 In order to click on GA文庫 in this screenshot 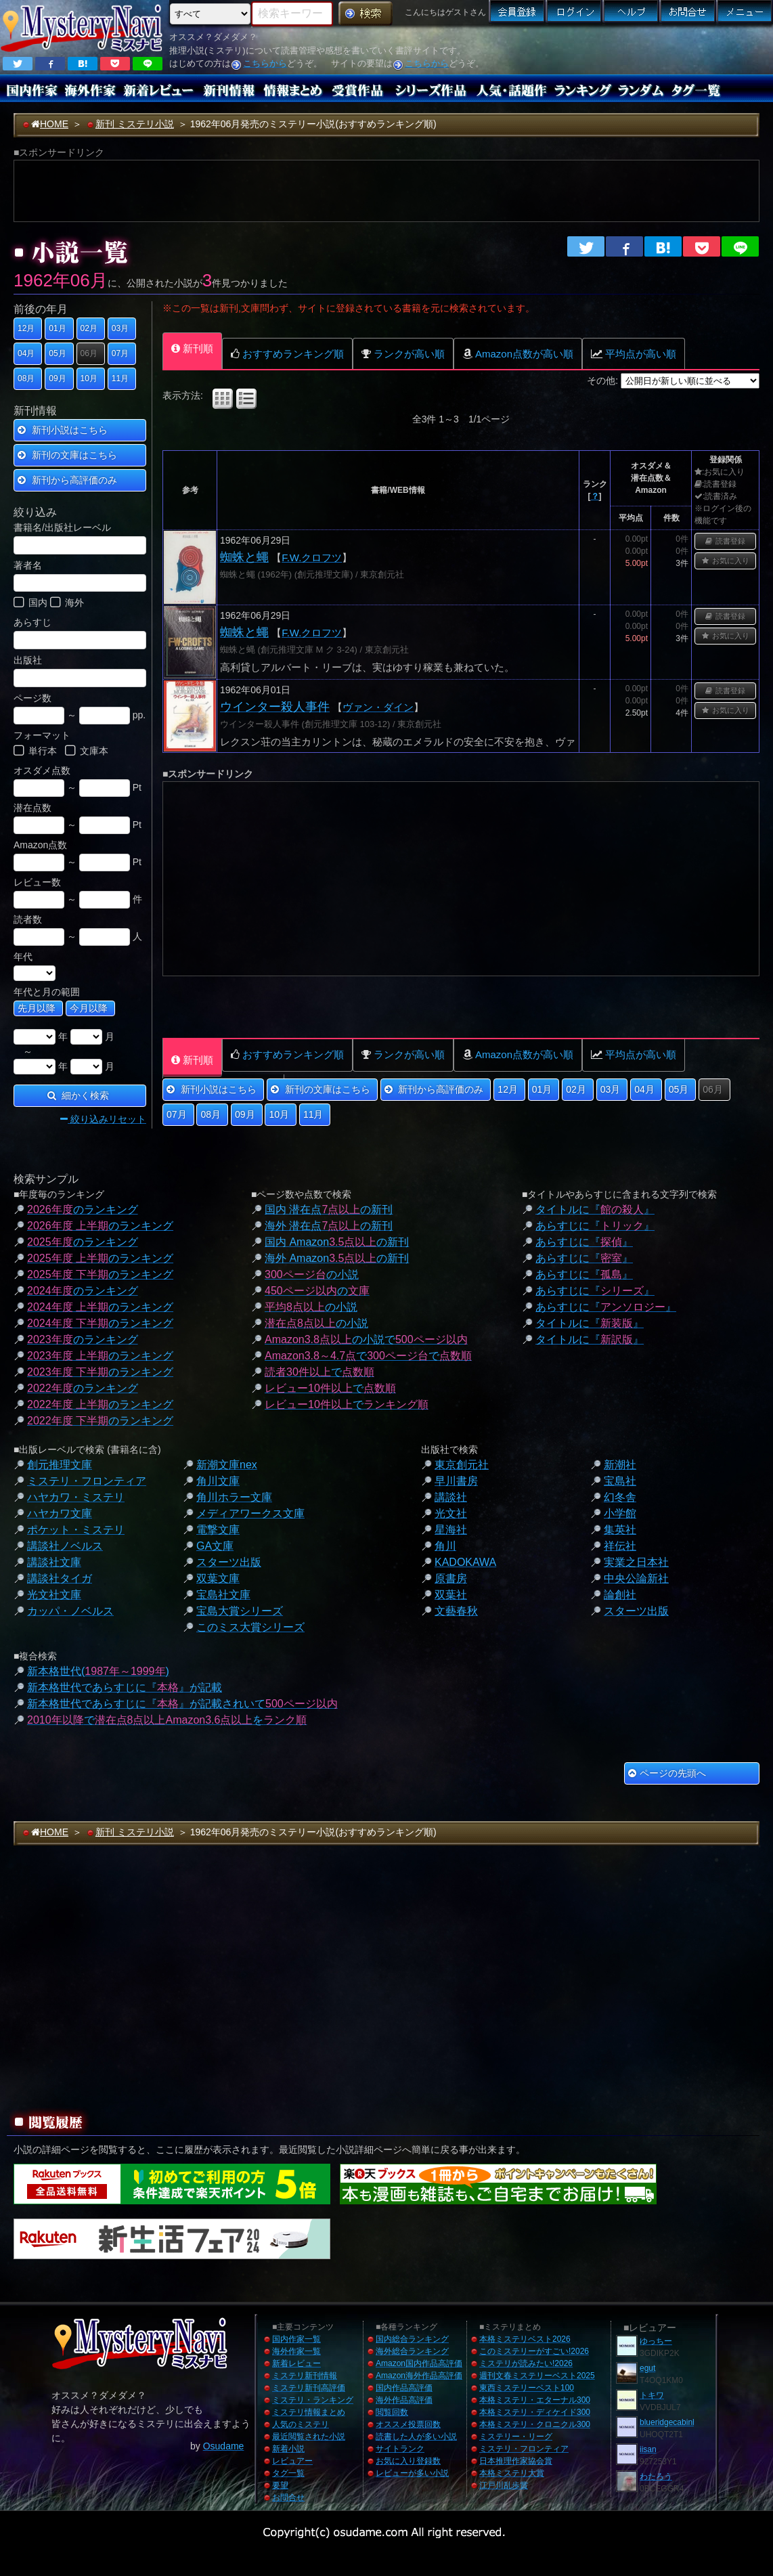, I will do `click(215, 1546)`.